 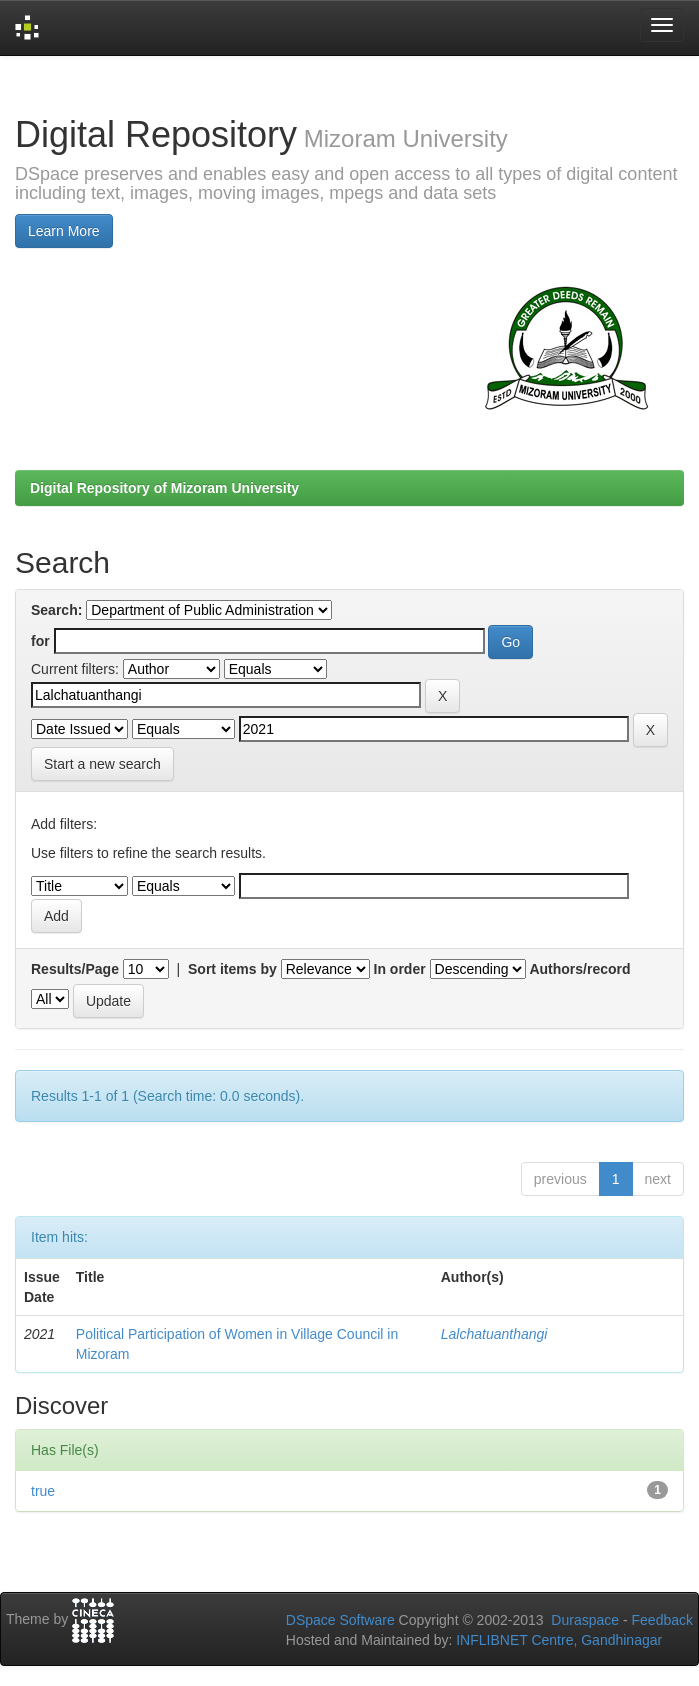 What do you see at coordinates (40, 641) in the screenshot?
I see `for` at bounding box center [40, 641].